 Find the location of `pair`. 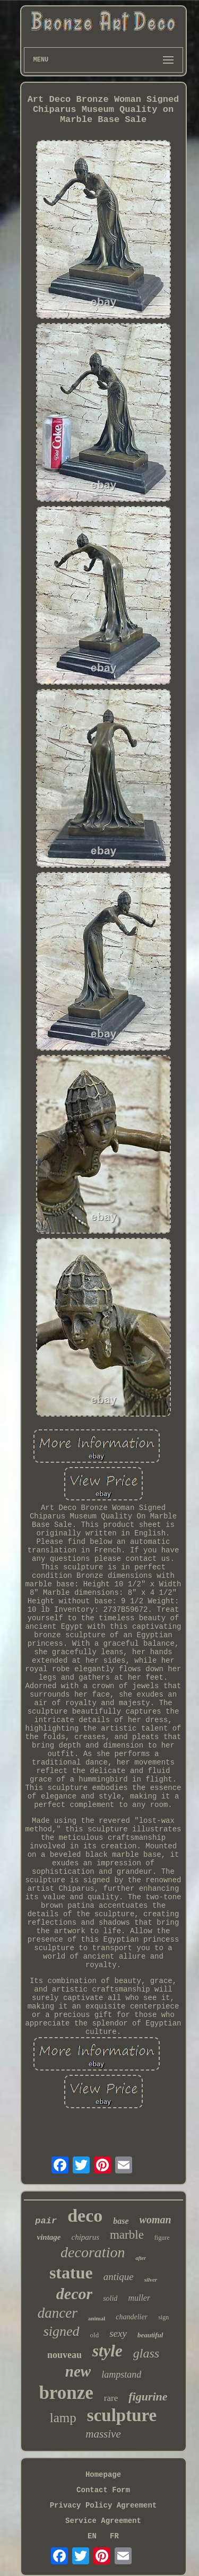

pair is located at coordinates (46, 2221).